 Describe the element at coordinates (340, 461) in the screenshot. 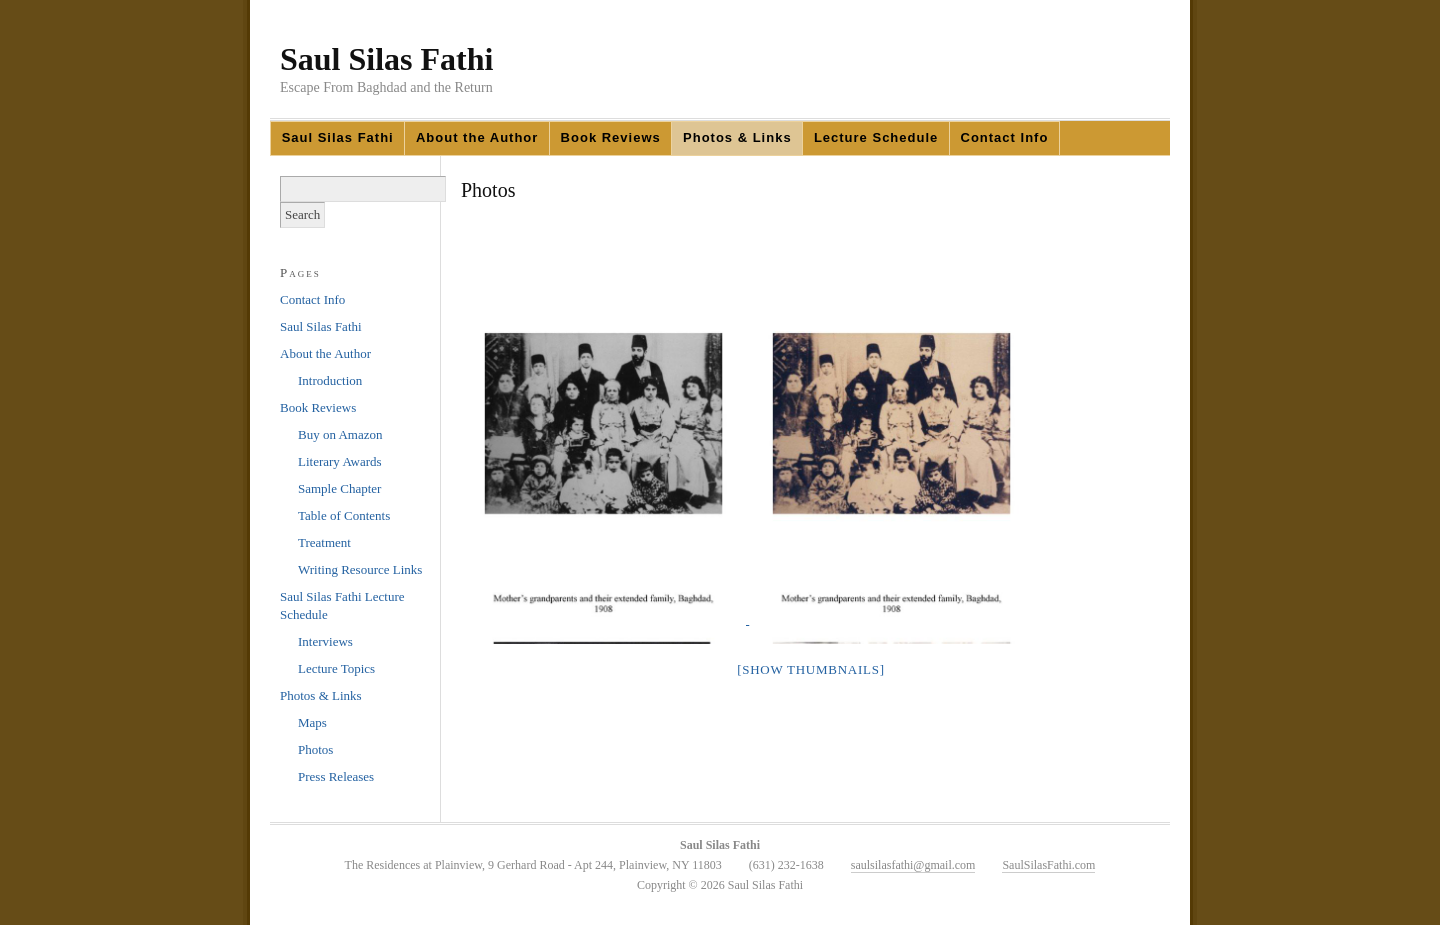

I see `Literary Awards` at that location.